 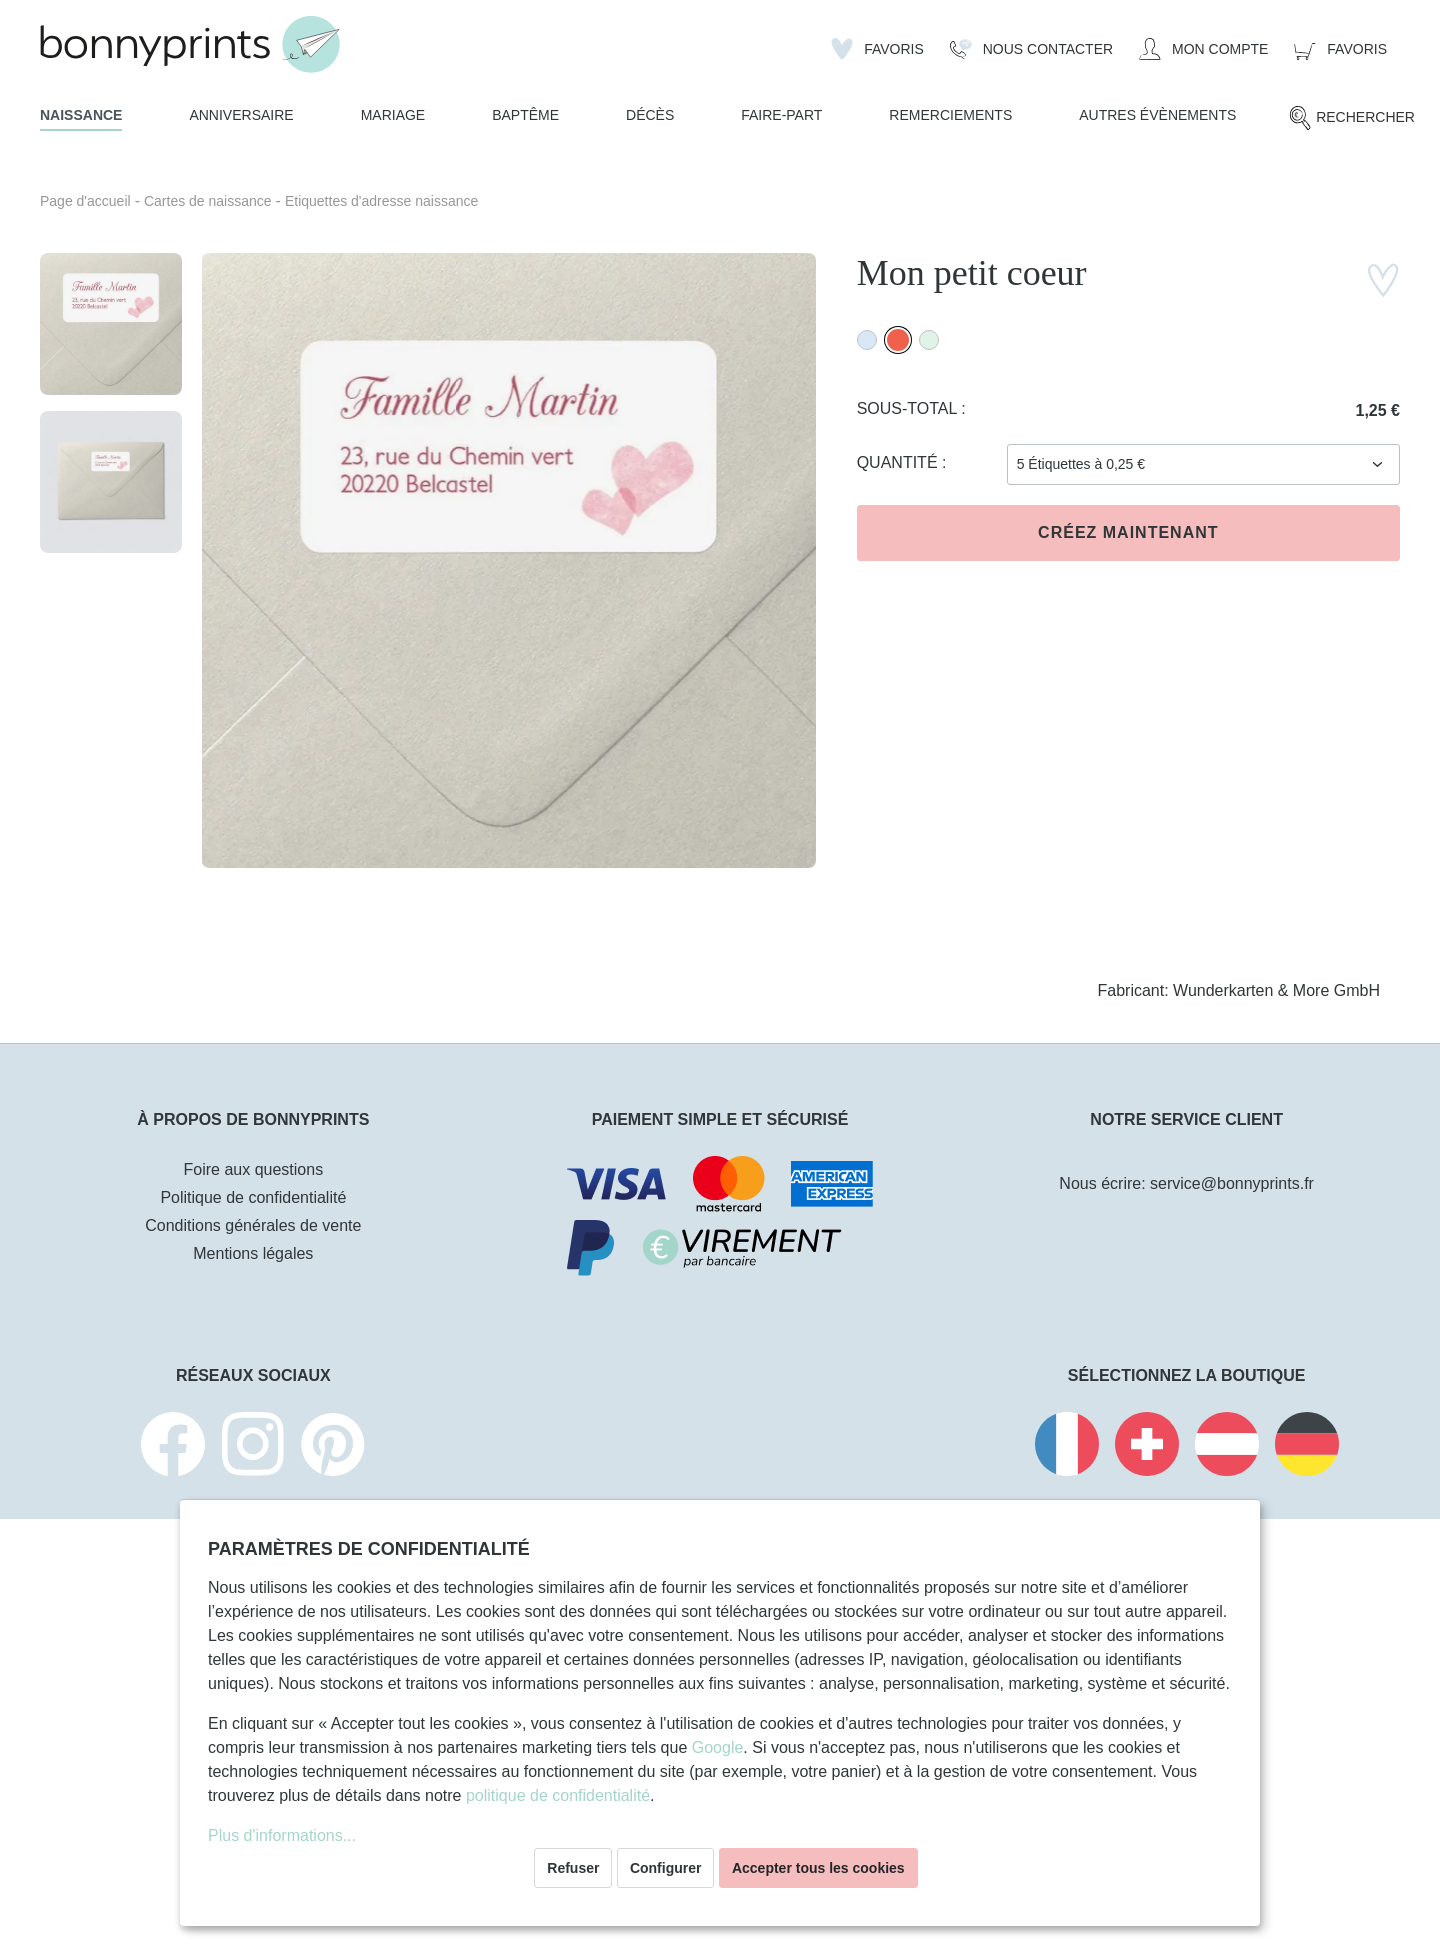 What do you see at coordinates (899, 462) in the screenshot?
I see `Quantité` at bounding box center [899, 462].